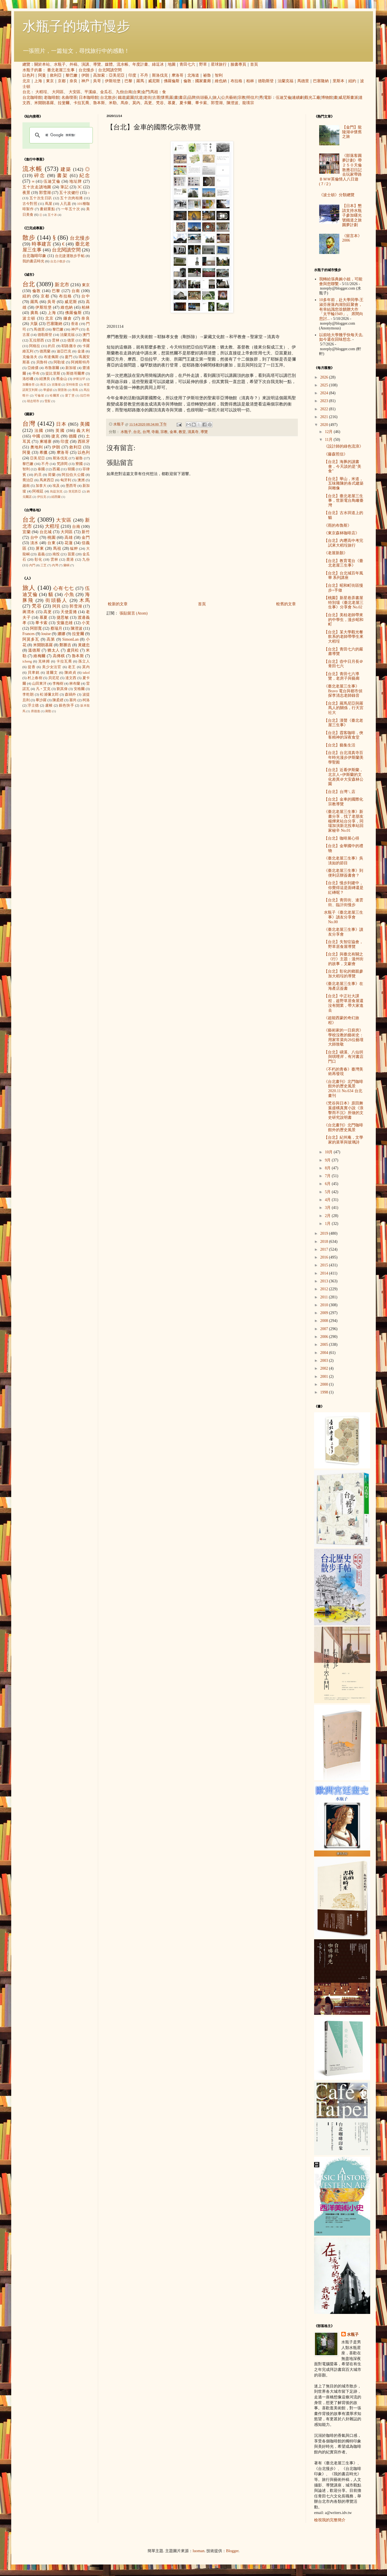  What do you see at coordinates (343, 637) in the screenshot?
I see `【台北】某大學觀光餐飲系的老師帶學生來大稻埕` at bounding box center [343, 637].